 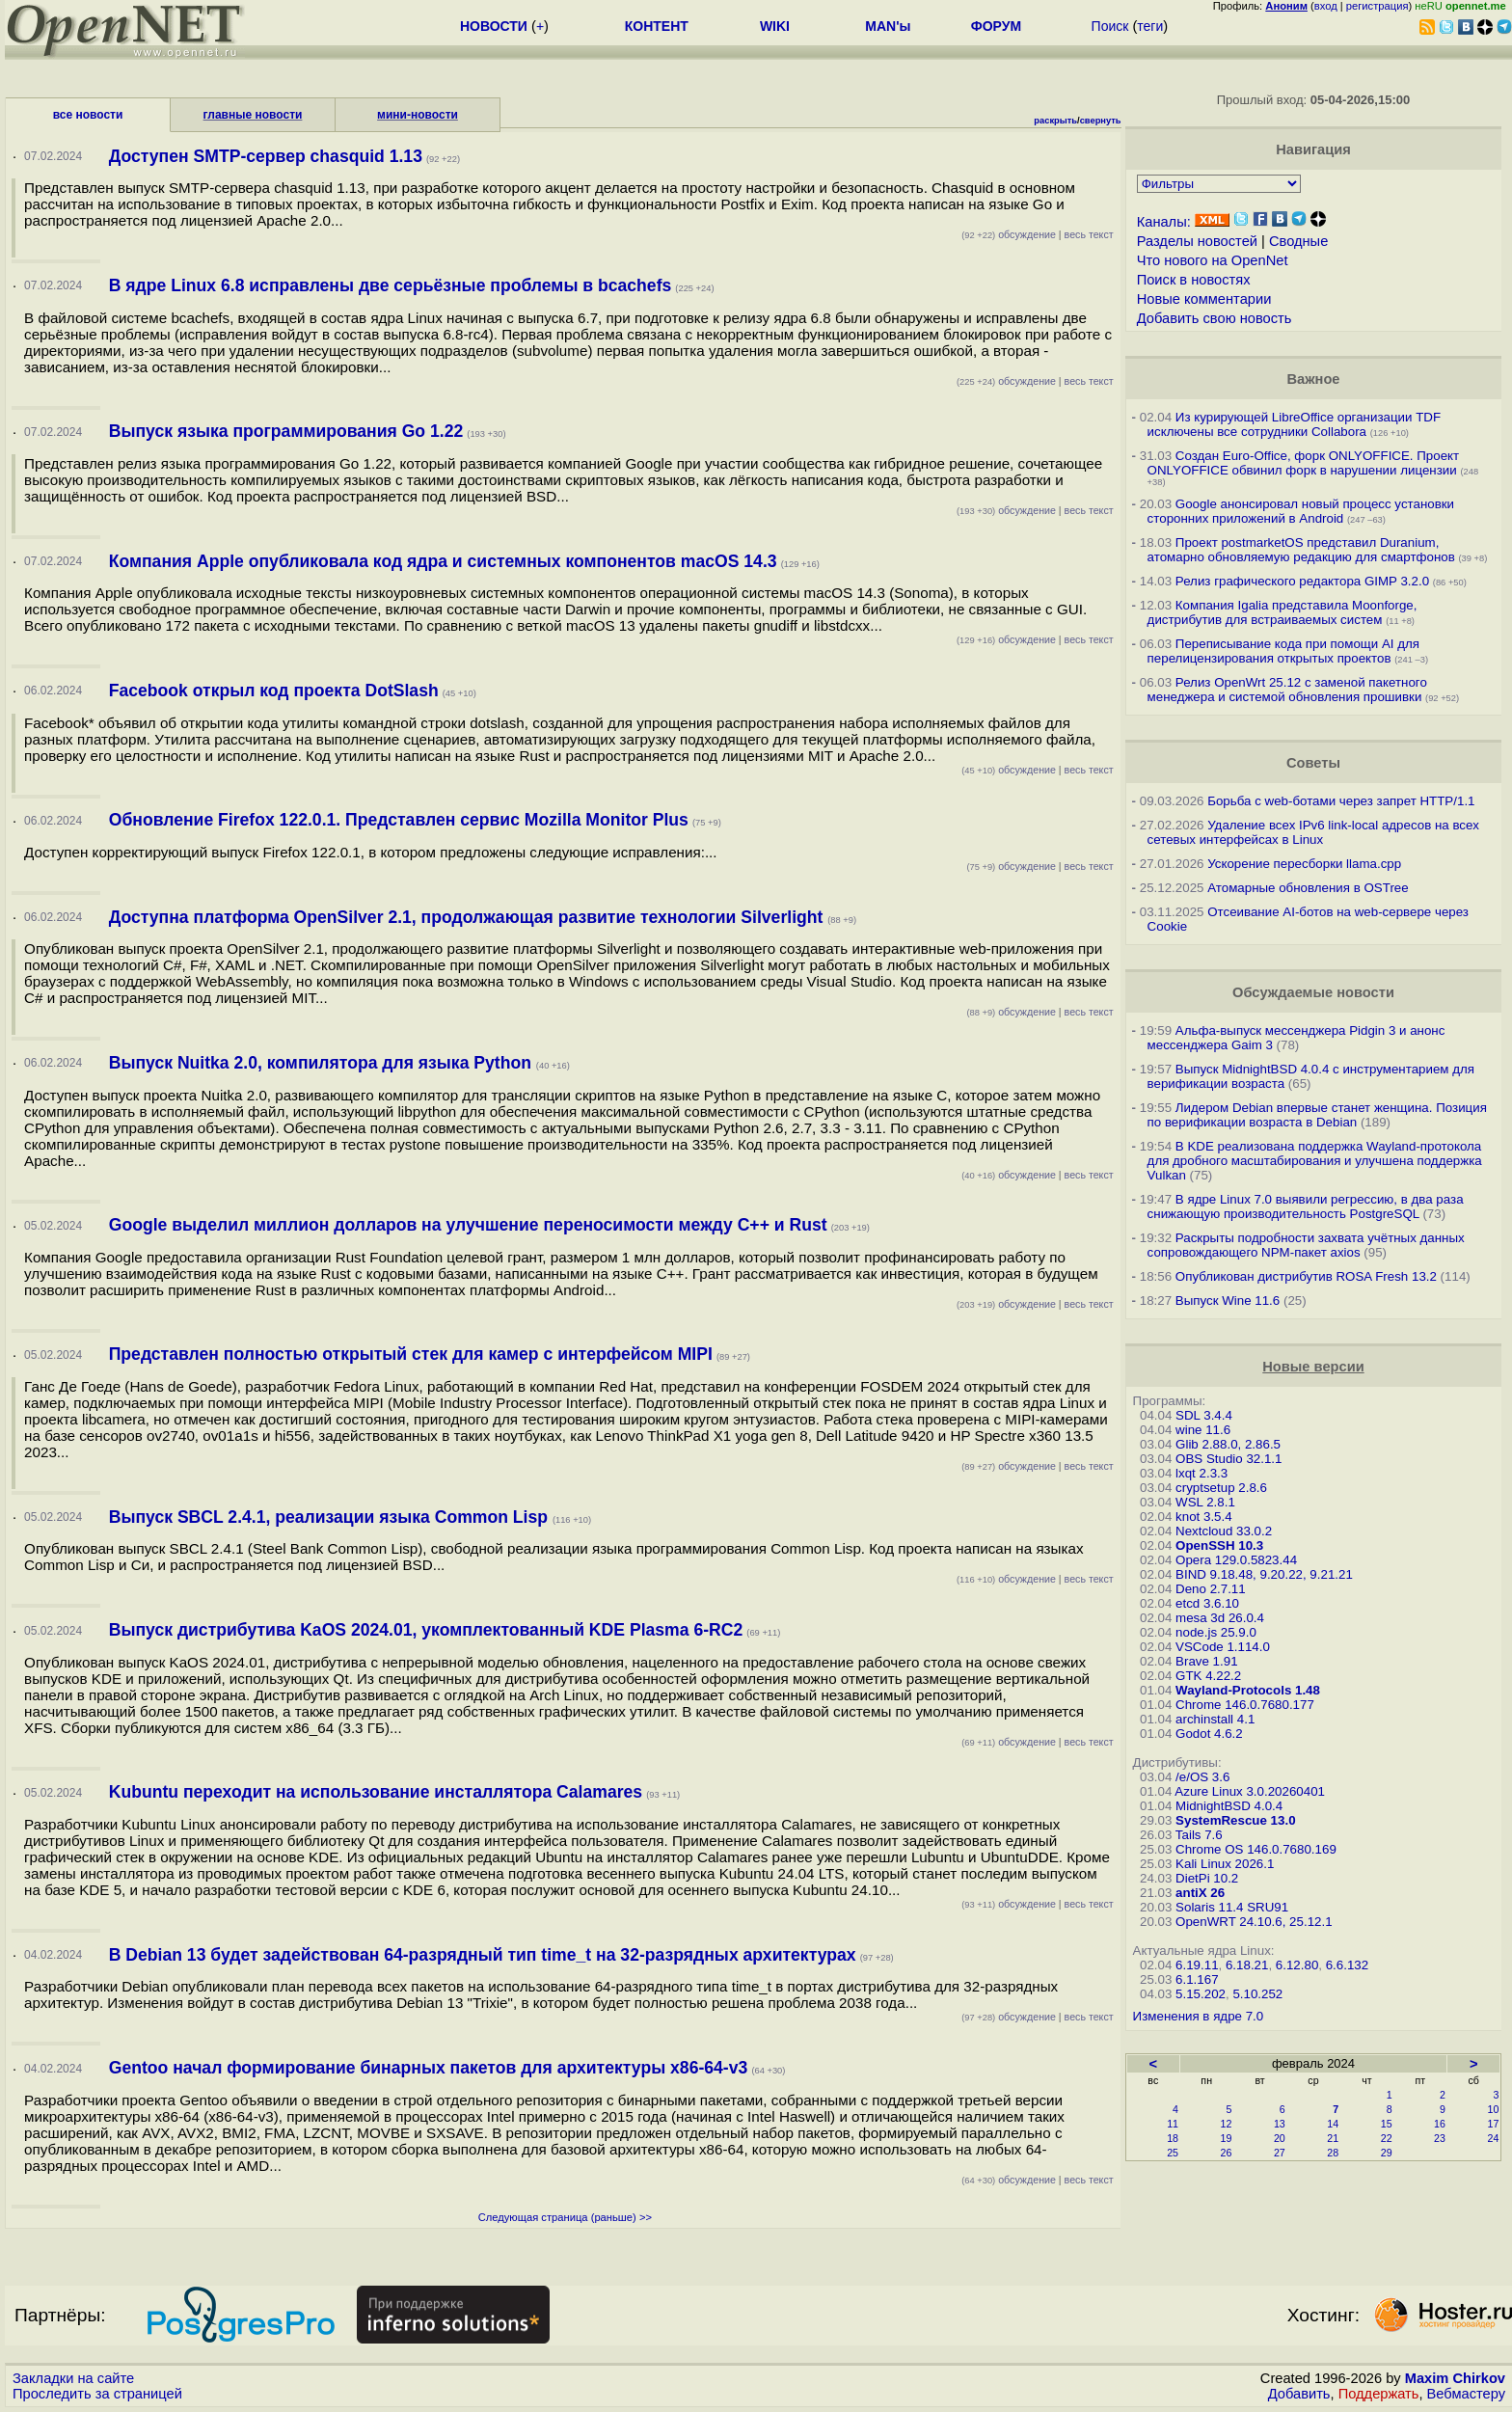 I want to click on OpenSSH 10.3, so click(x=1219, y=1545).